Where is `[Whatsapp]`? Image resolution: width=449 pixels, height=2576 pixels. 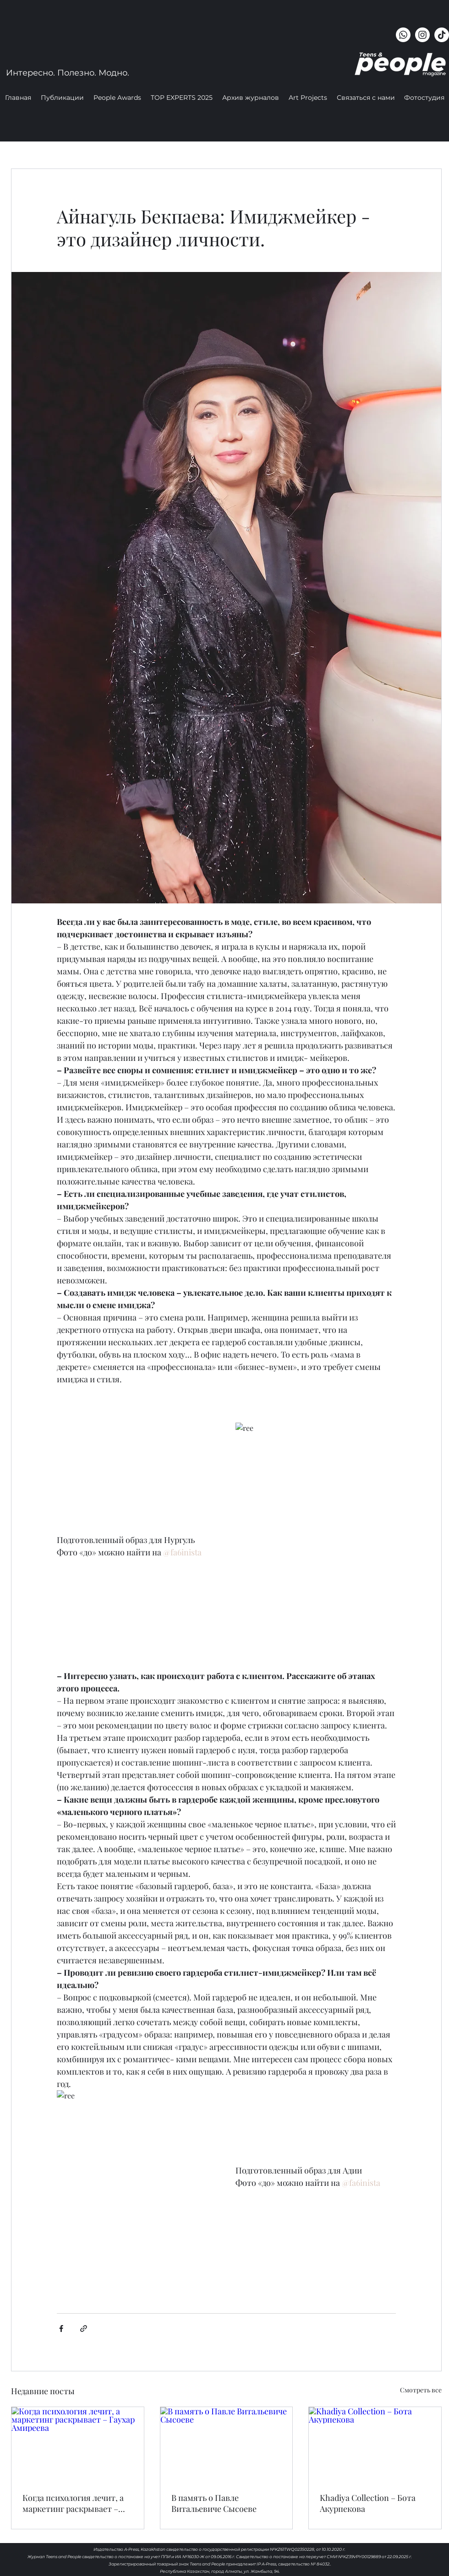 [Whatsapp] is located at coordinates (403, 34).